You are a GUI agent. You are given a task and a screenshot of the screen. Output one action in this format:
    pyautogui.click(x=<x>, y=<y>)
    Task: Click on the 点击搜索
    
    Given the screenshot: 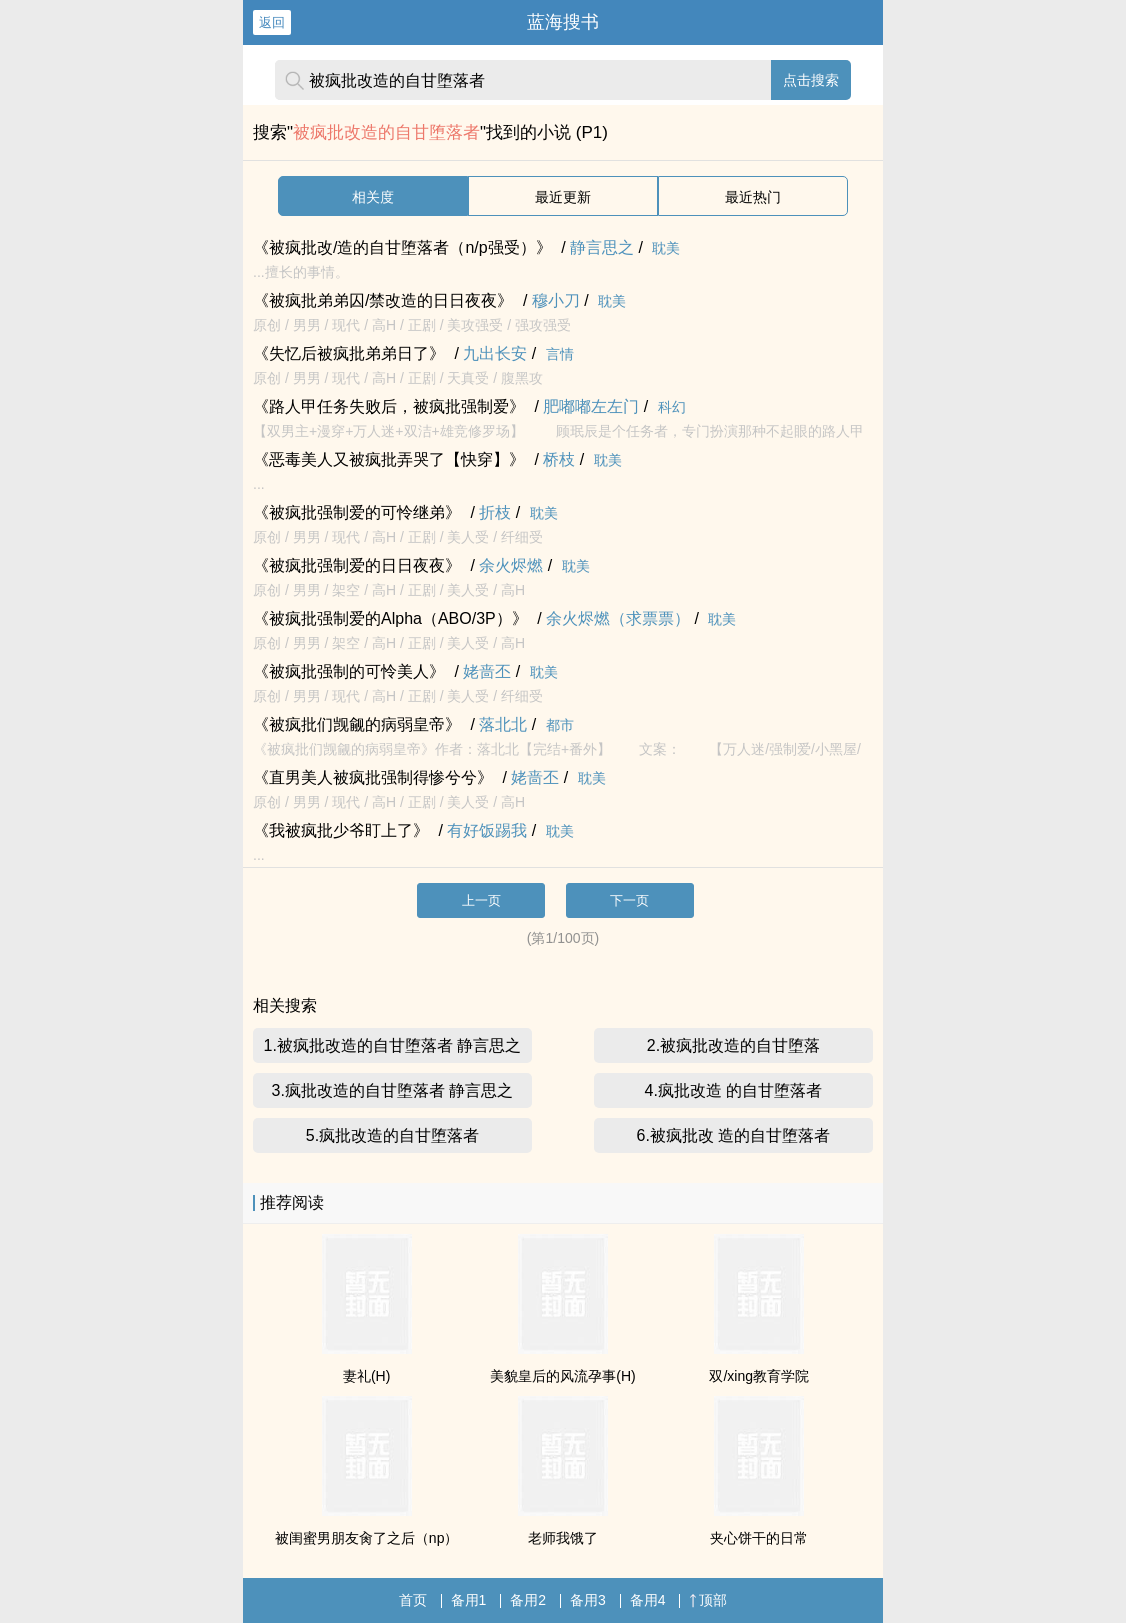 What is the action you would take?
    pyautogui.click(x=811, y=80)
    